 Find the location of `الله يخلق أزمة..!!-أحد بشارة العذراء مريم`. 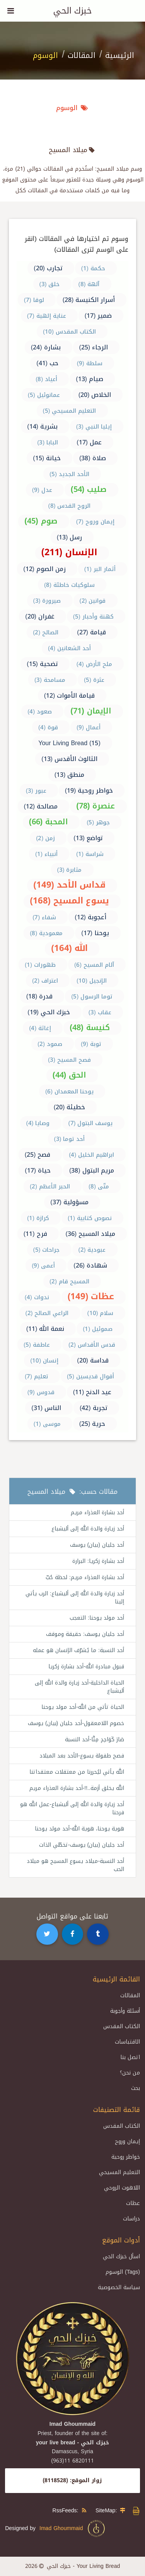

الله يخلق أزمة..!!-أحد بشارة العذراء مريم is located at coordinates (76, 1788).